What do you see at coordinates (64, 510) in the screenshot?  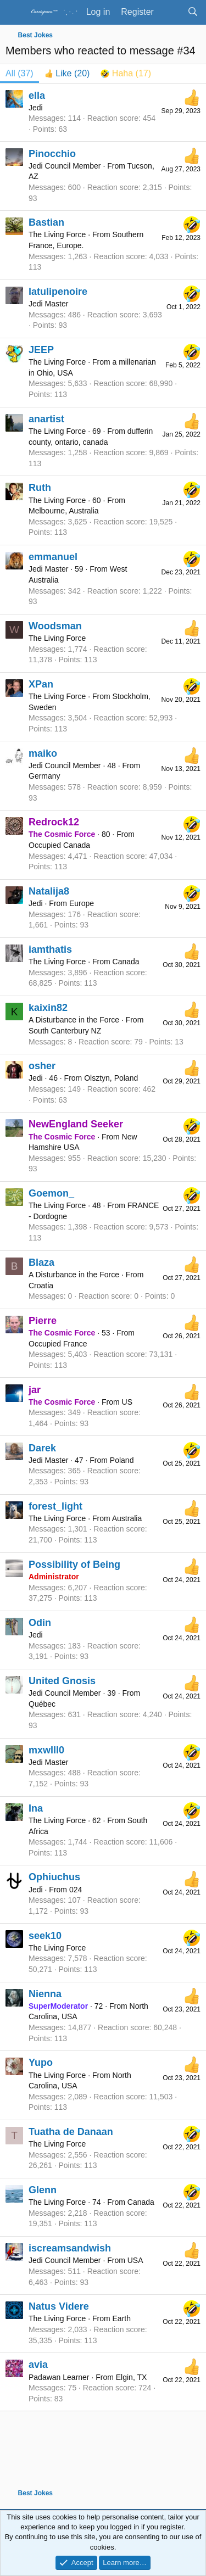 I see `Melbourne, Australia` at bounding box center [64, 510].